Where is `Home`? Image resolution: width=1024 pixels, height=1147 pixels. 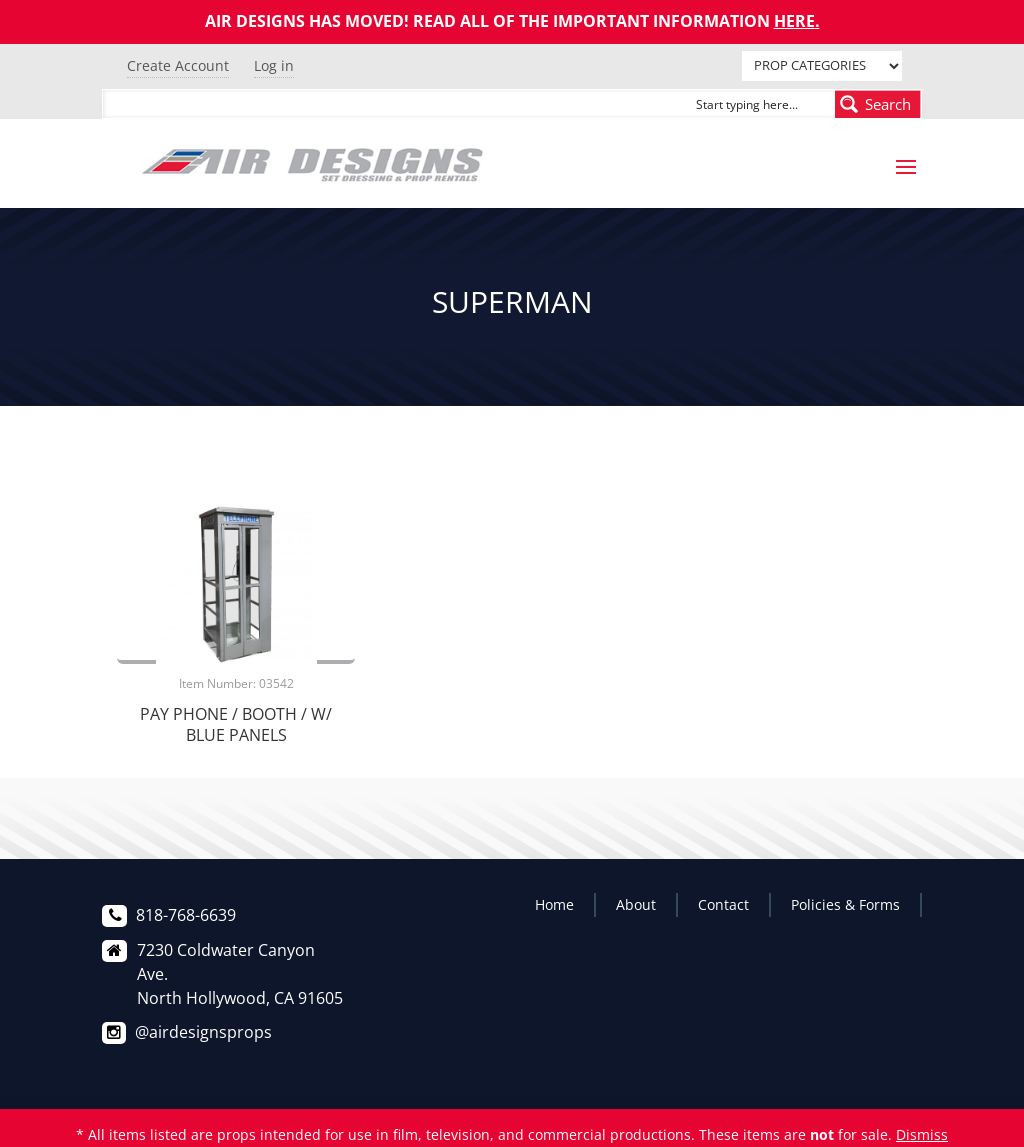 Home is located at coordinates (554, 904).